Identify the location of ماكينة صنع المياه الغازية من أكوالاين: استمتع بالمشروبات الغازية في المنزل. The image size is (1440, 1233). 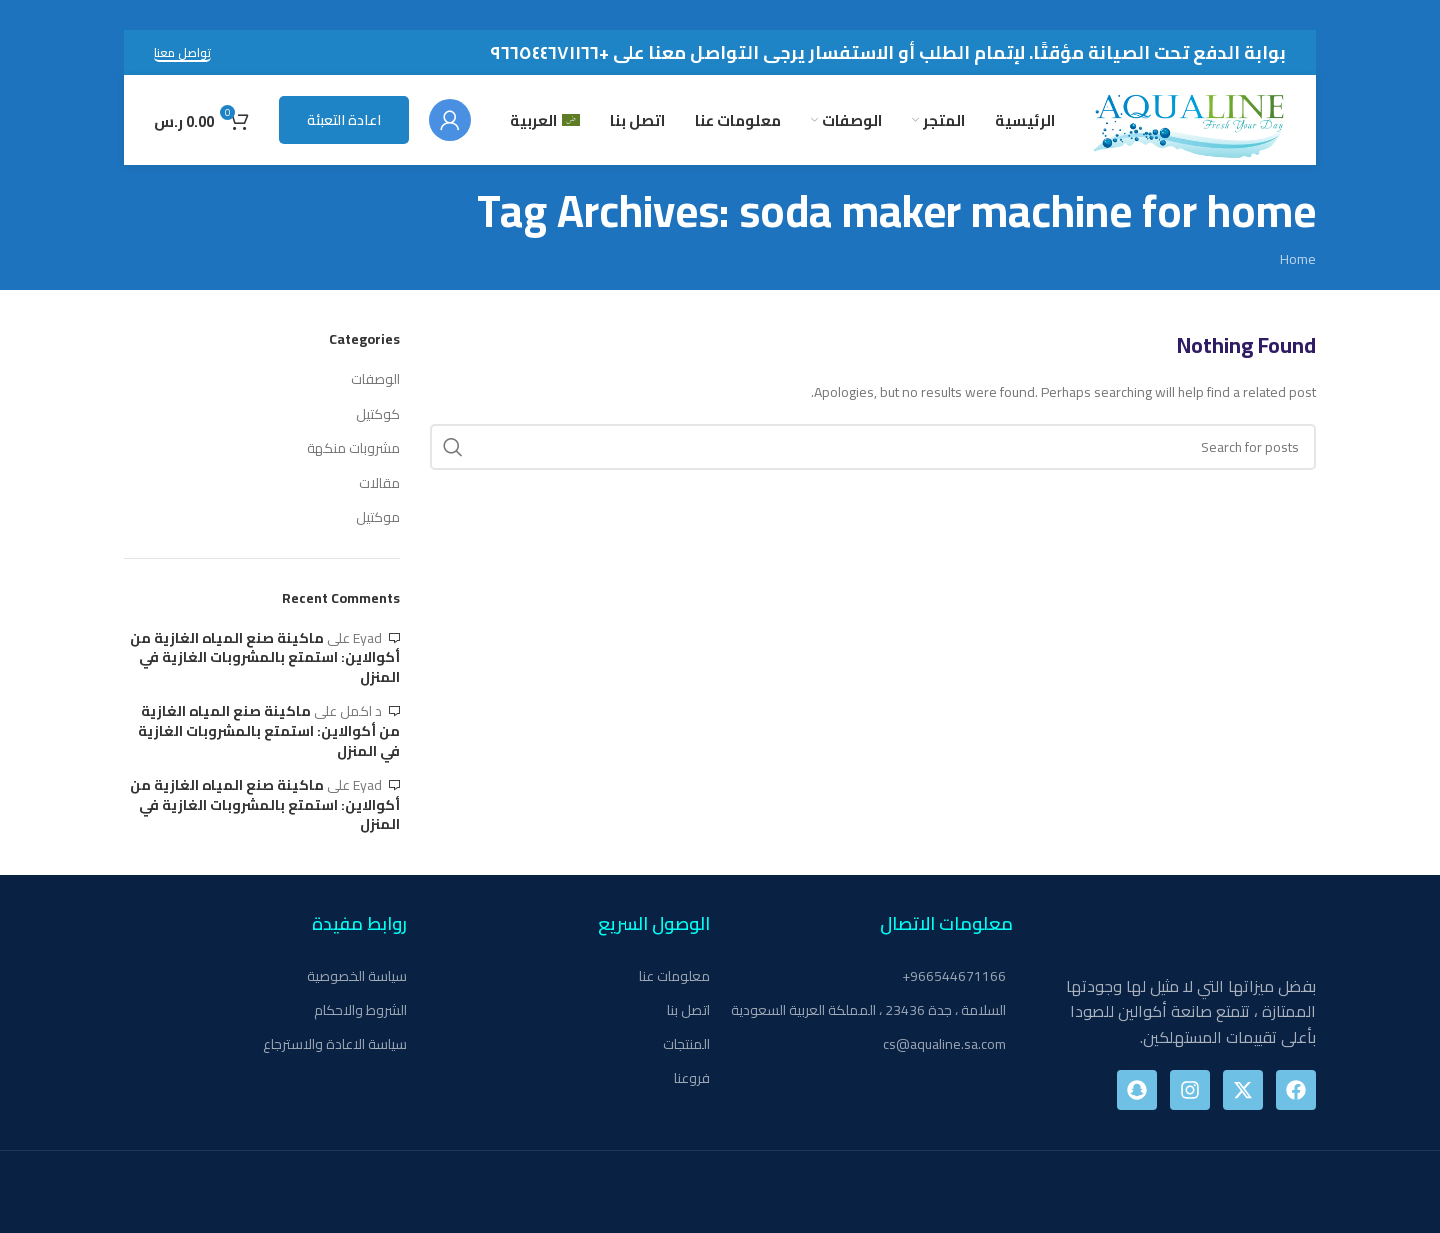
(265, 657).